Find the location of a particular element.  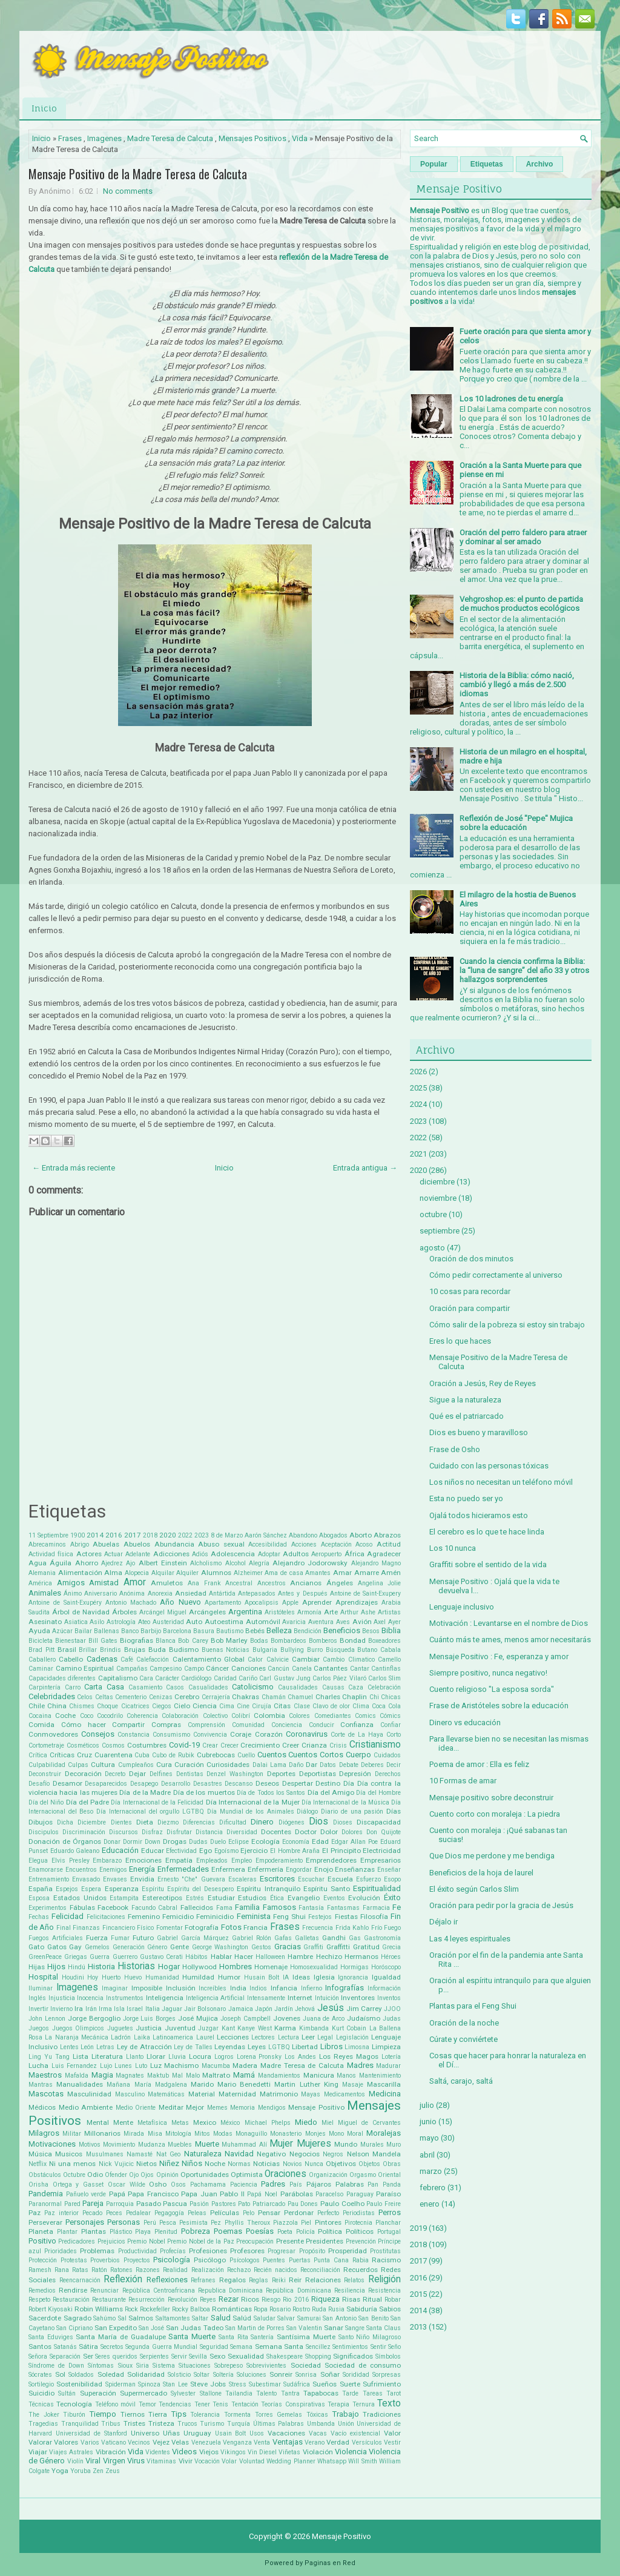

Fábulas is located at coordinates (82, 1907).